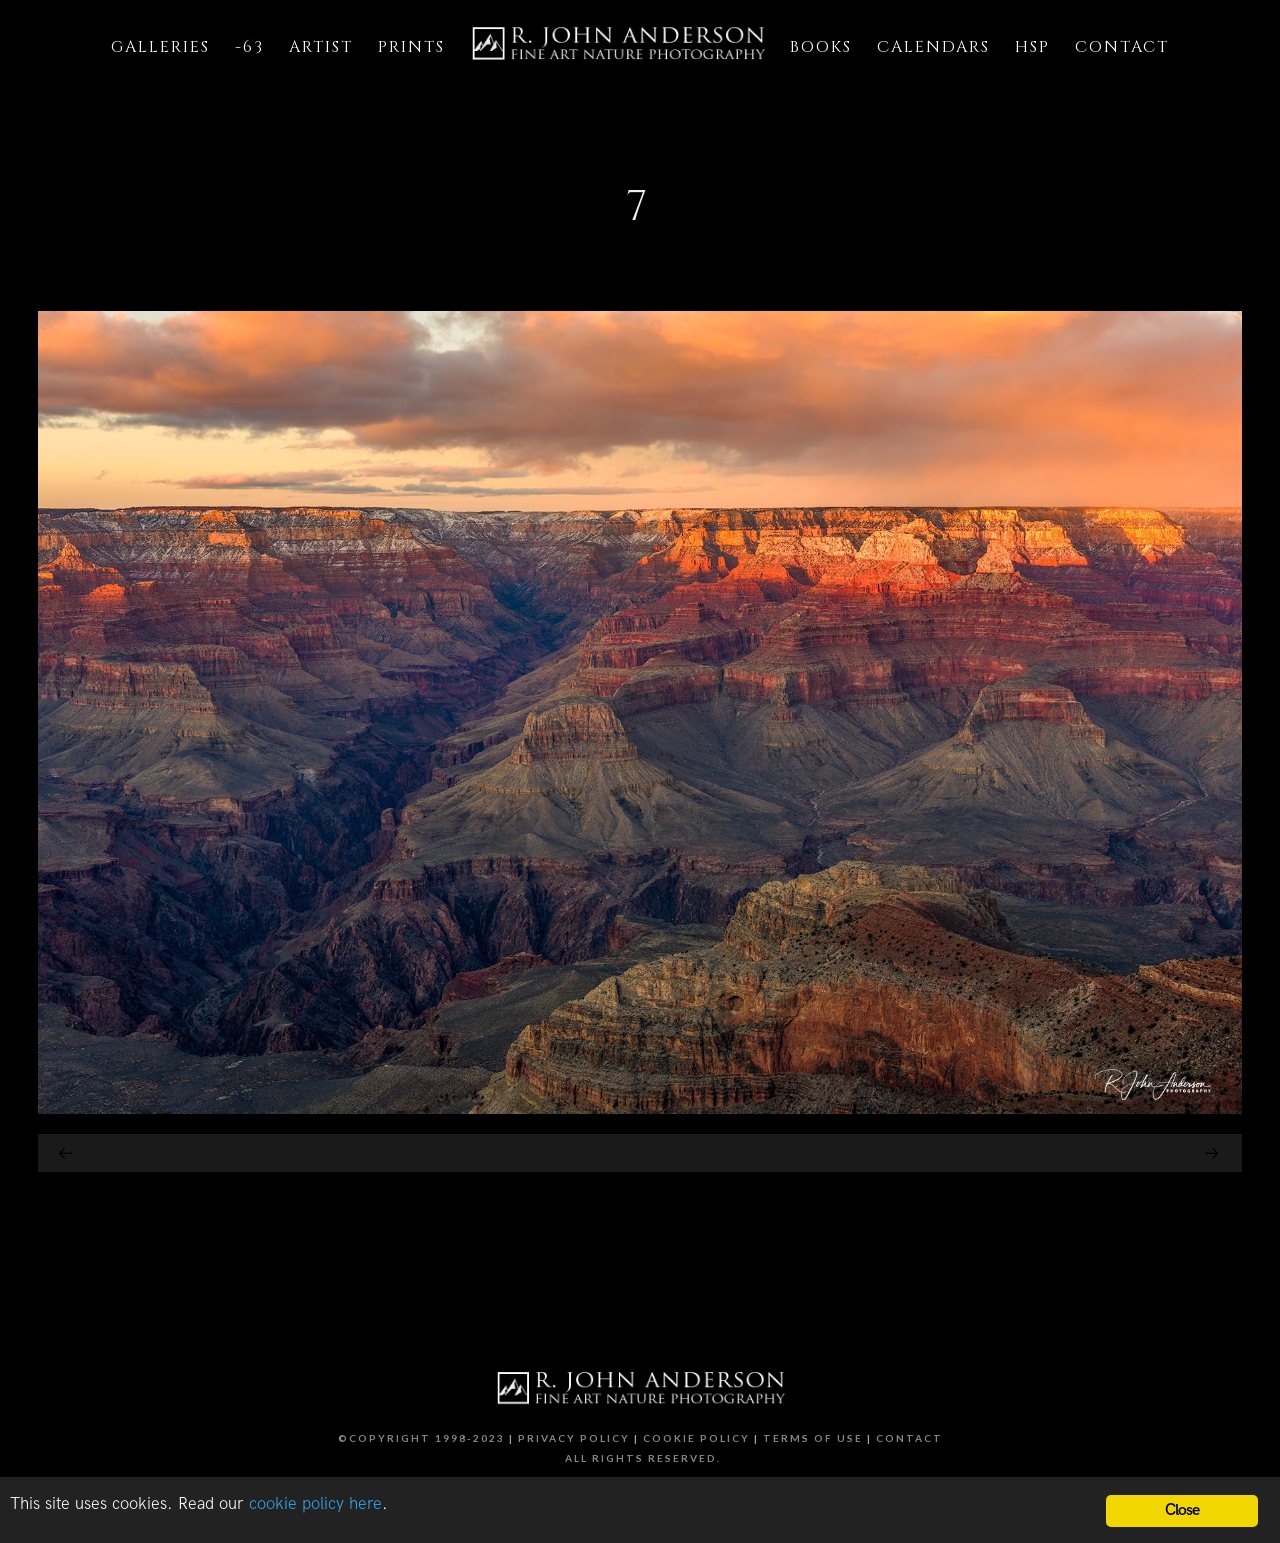  Describe the element at coordinates (909, 1438) in the screenshot. I see `Contact` at that location.